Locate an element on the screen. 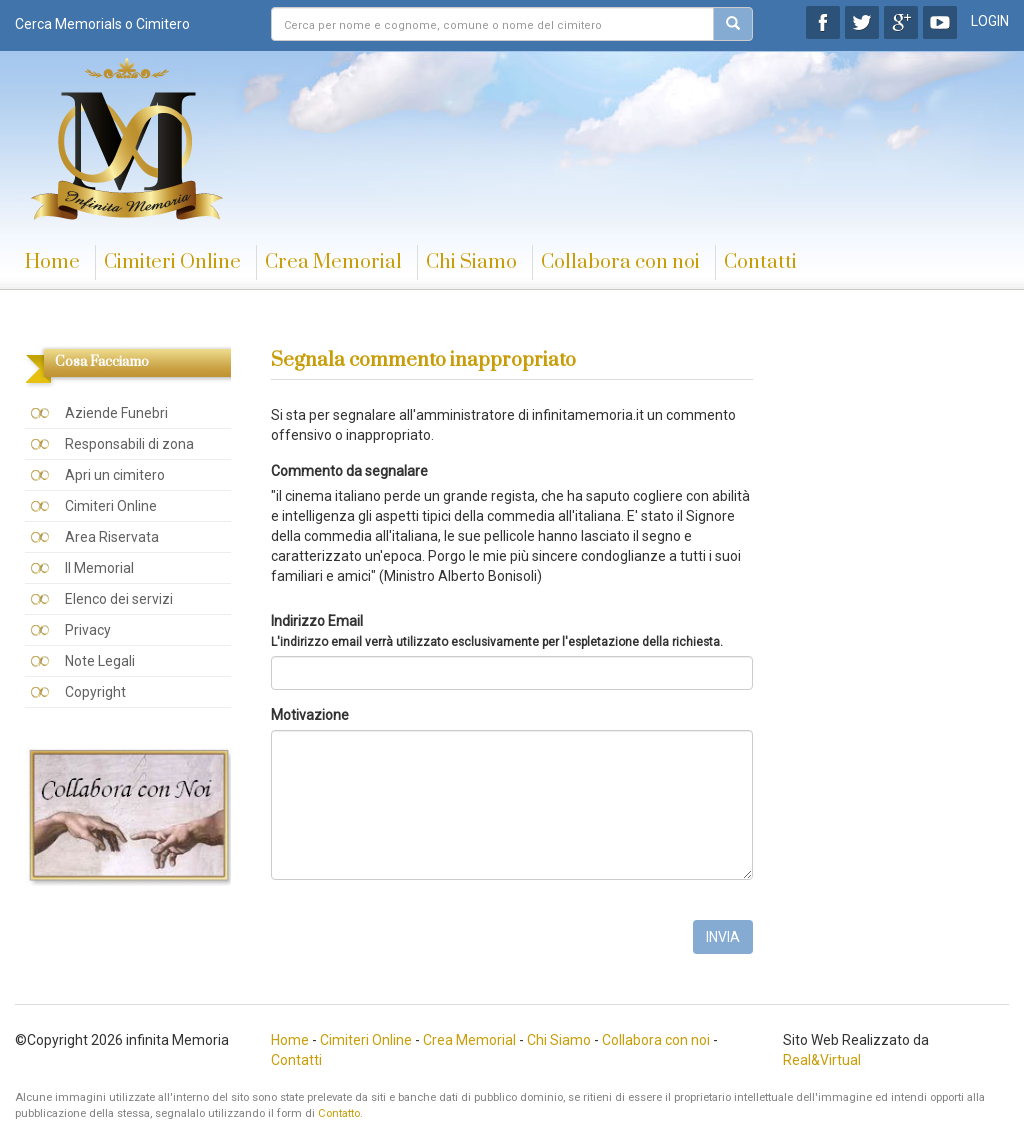 The width and height of the screenshot is (1024, 1142). Contatto is located at coordinates (339, 1113).